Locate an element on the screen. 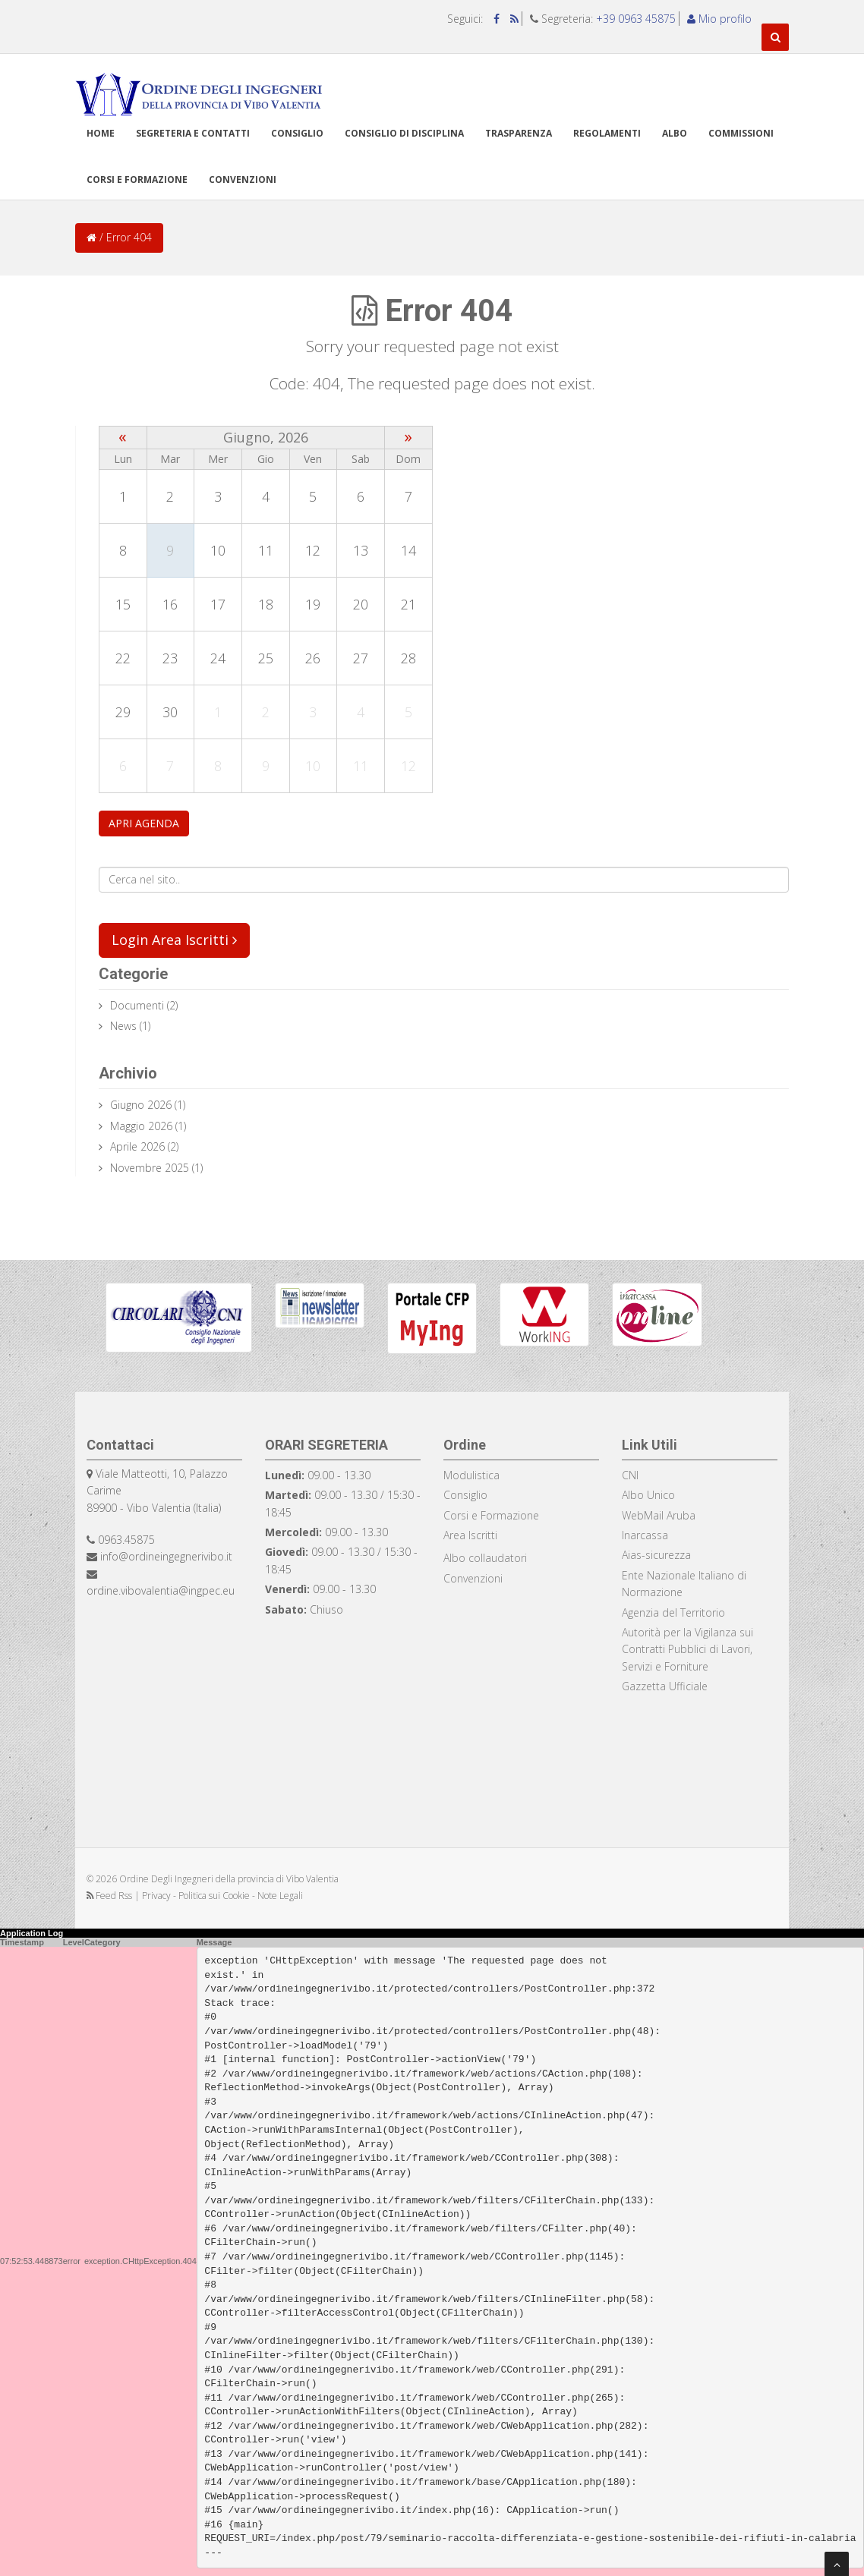  Login Area Iscritti is located at coordinates (174, 940).